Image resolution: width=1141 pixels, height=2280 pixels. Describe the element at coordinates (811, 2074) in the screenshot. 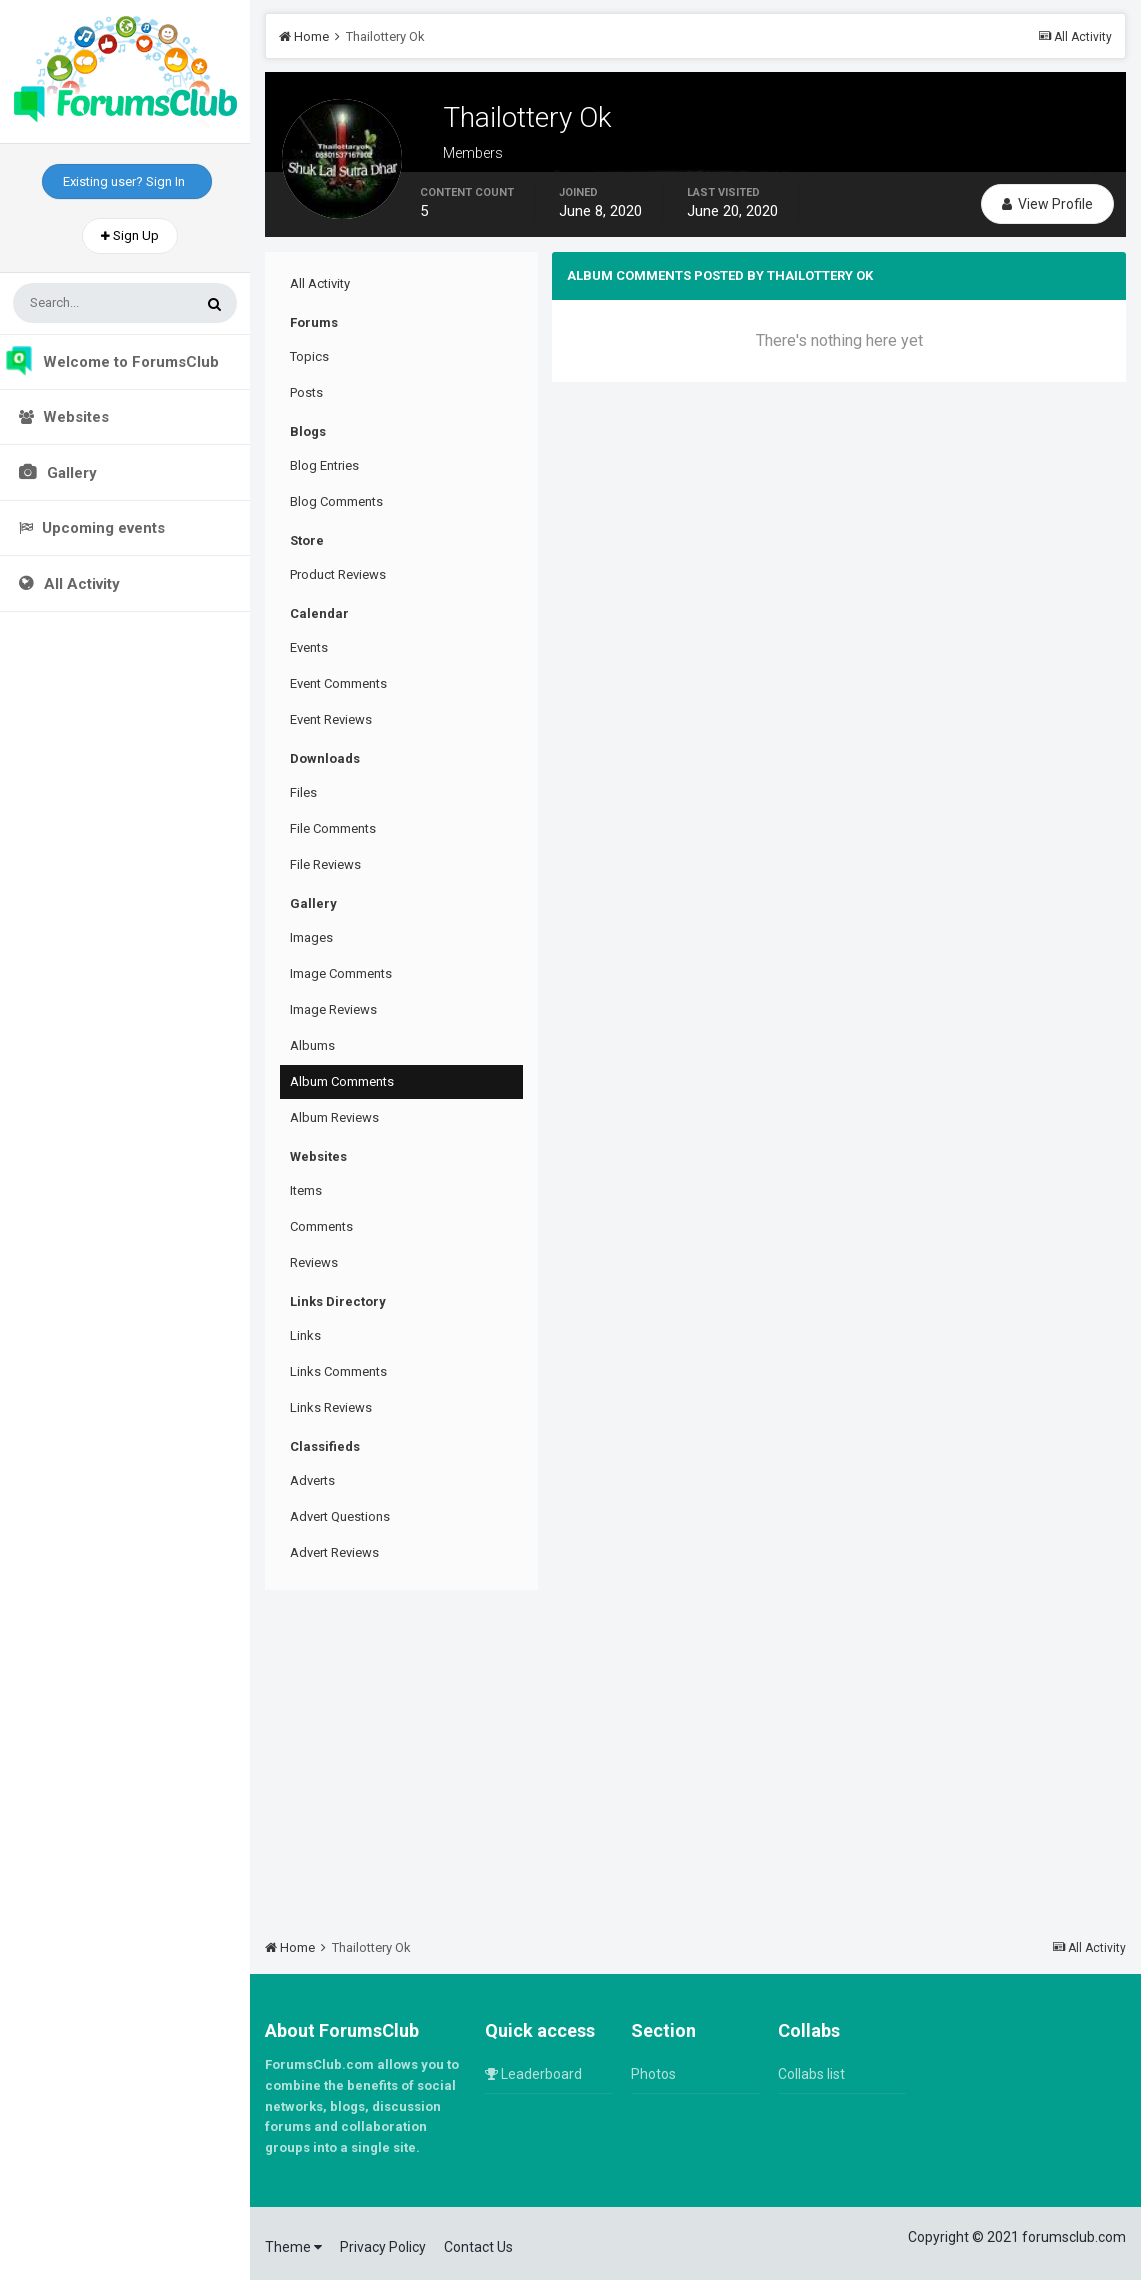

I see `Collabs list` at that location.